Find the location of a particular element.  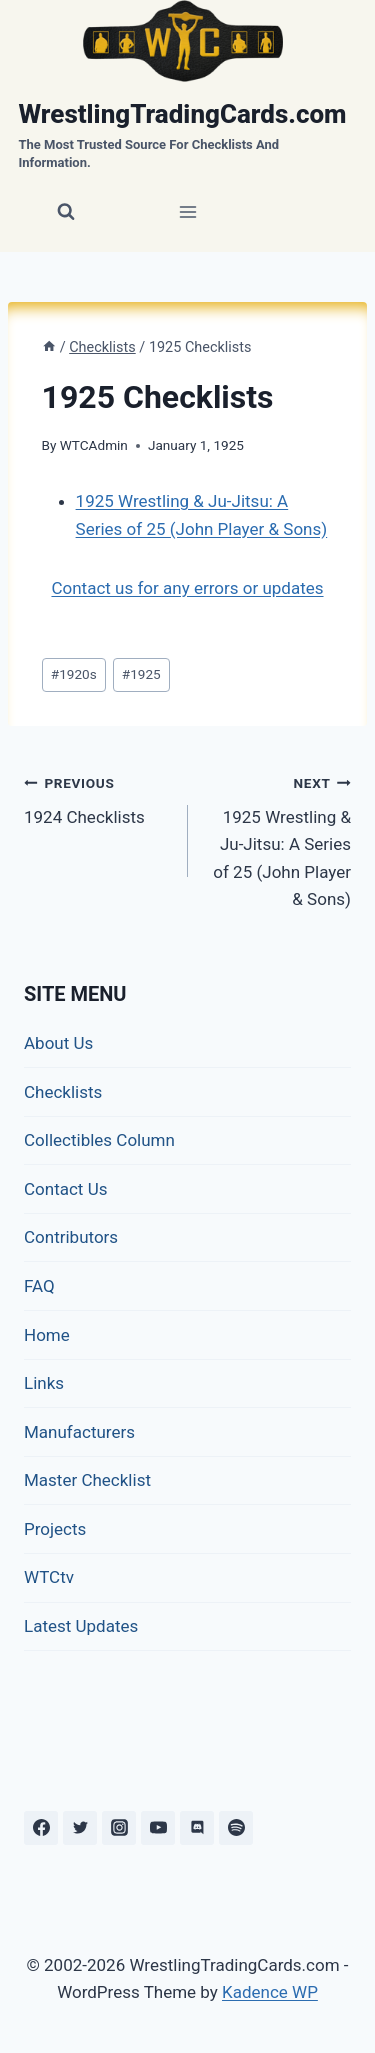

Contact us for any errors or updates is located at coordinates (187, 588).